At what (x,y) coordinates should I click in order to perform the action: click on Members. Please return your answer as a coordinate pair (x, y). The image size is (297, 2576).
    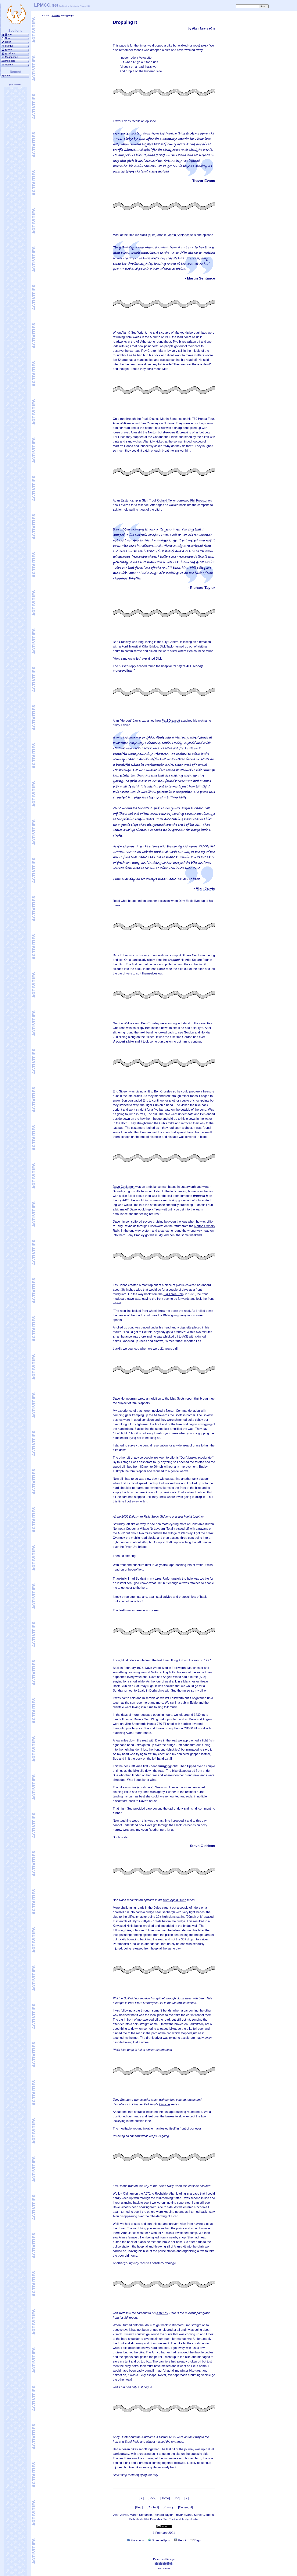
    Looking at the image, I should click on (15, 60).